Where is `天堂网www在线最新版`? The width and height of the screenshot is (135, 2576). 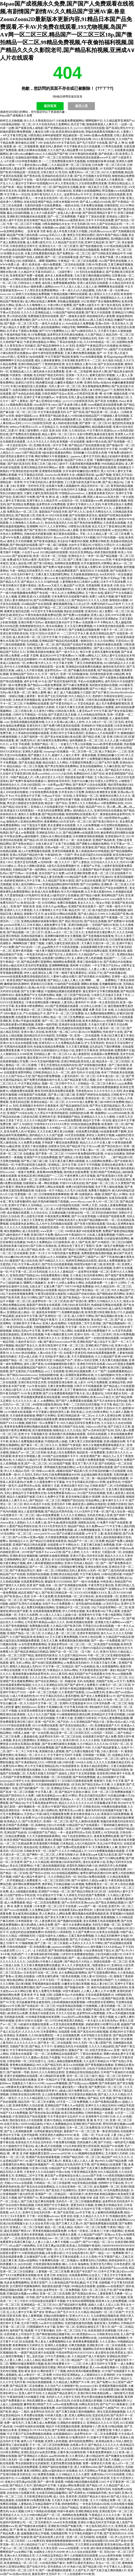
天堂网www在线最新版 is located at coordinates (57, 998).